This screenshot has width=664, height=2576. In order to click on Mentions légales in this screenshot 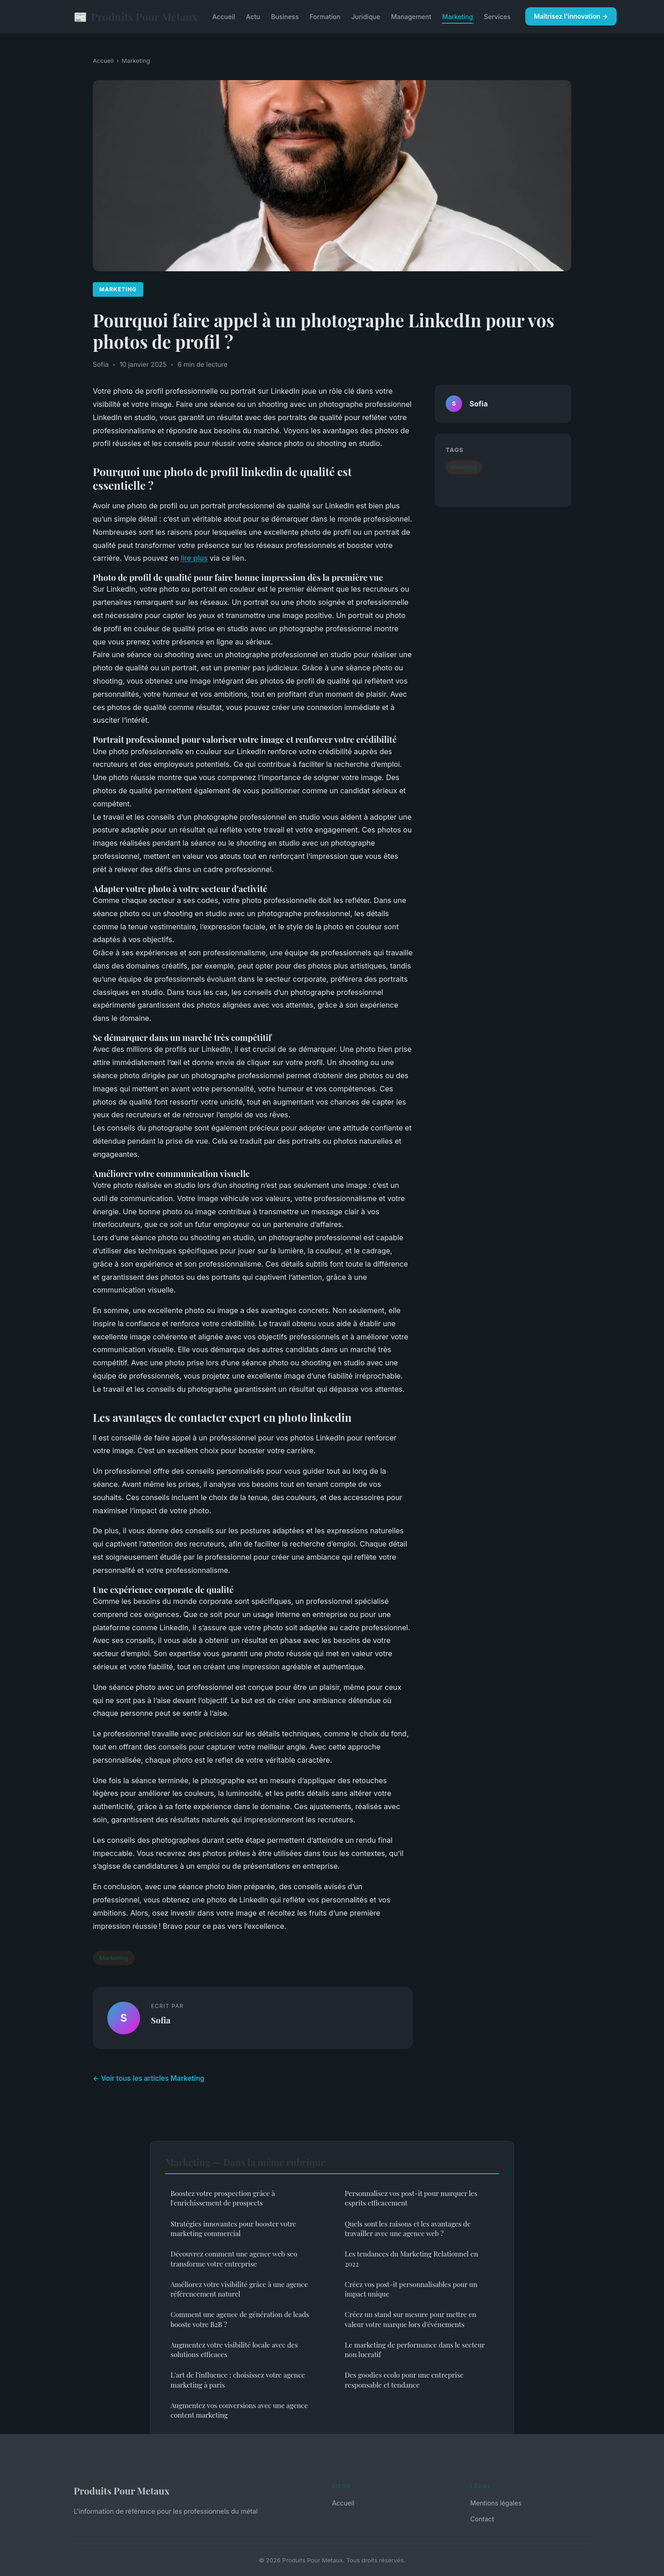, I will do `click(496, 2503)`.